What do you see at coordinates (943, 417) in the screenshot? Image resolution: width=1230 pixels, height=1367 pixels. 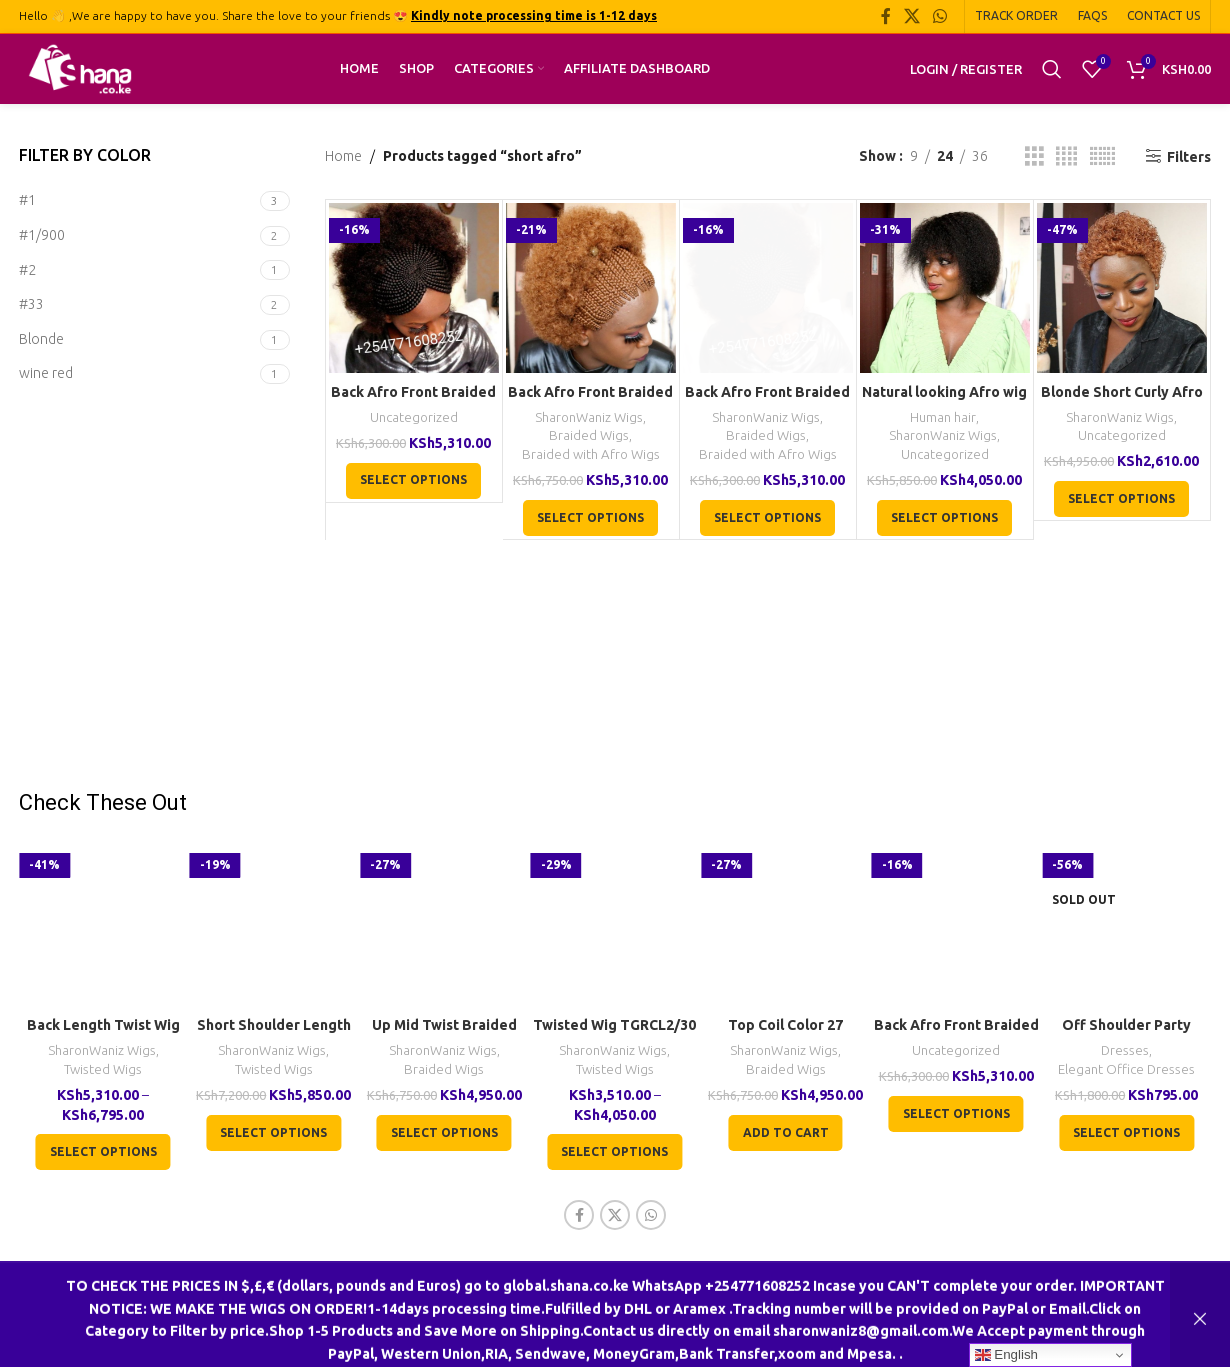 I see `Human hair` at bounding box center [943, 417].